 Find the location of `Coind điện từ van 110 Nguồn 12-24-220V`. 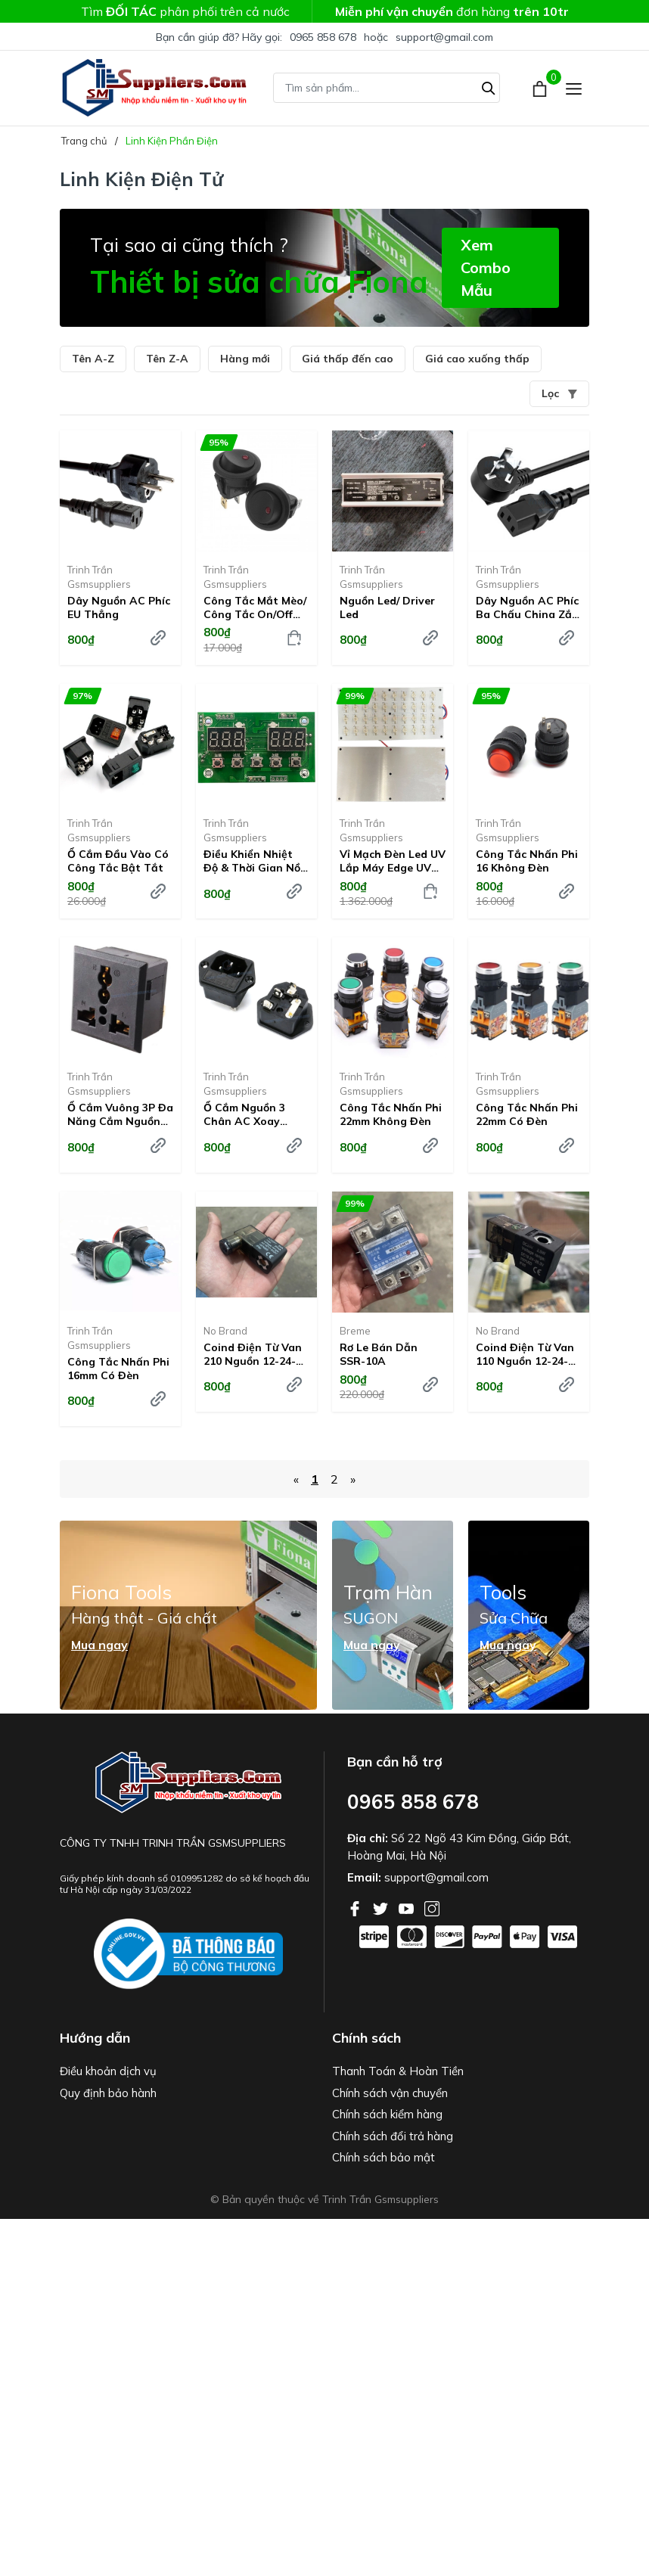

Coind điện từ van 110 Nguồn 12-24-220V is located at coordinates (525, 1354).